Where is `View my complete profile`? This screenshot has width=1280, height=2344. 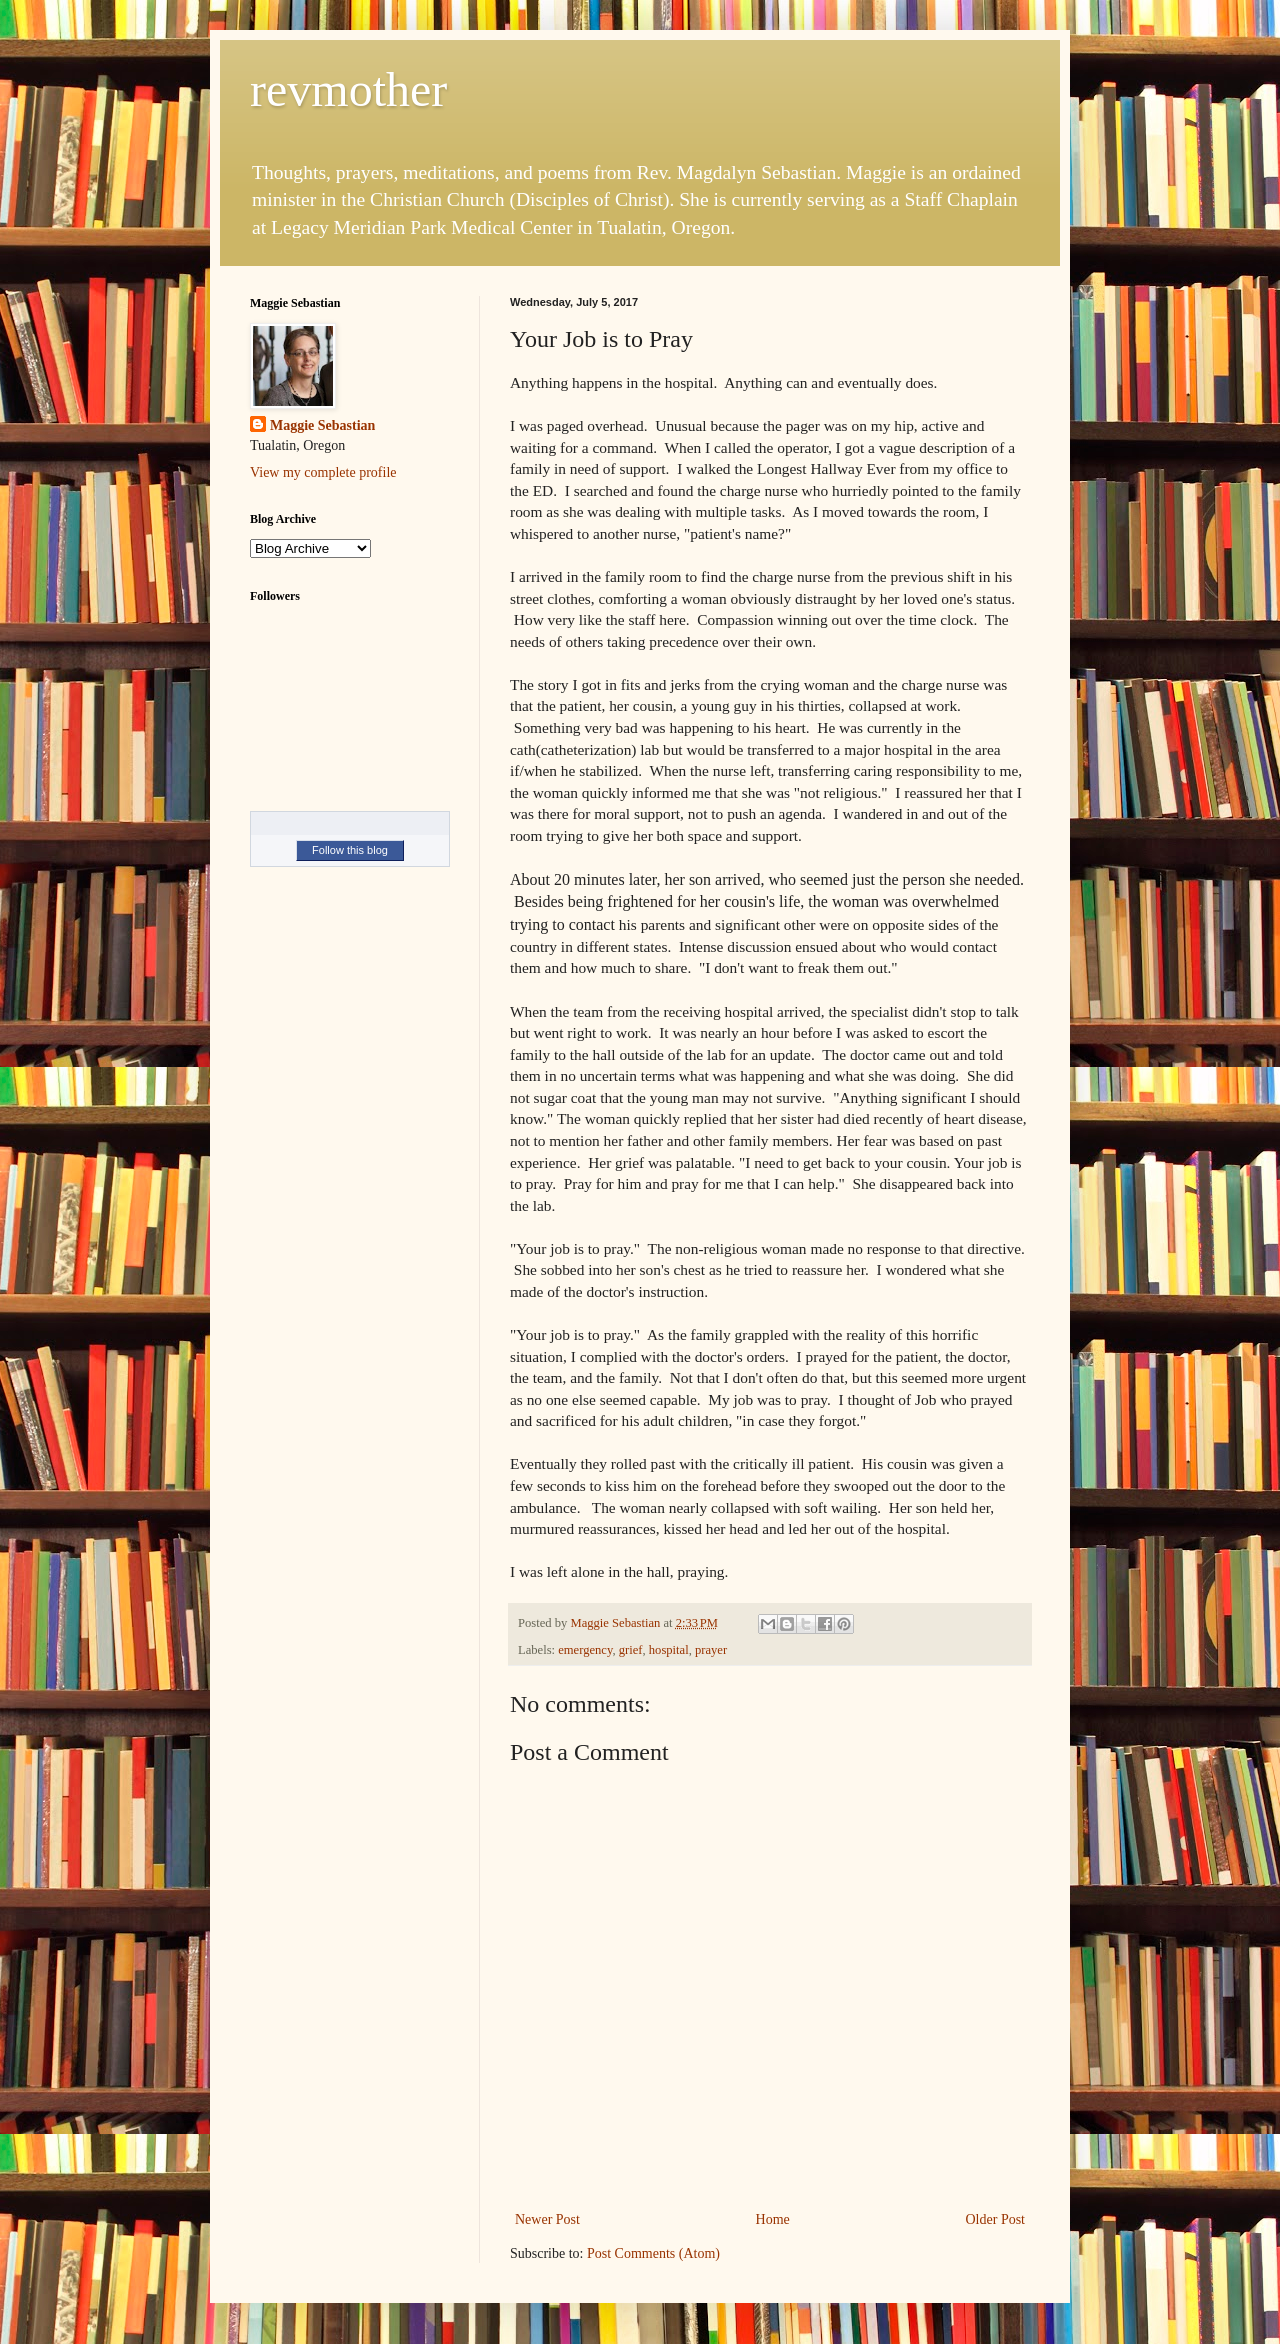
View my complete profile is located at coordinates (323, 472).